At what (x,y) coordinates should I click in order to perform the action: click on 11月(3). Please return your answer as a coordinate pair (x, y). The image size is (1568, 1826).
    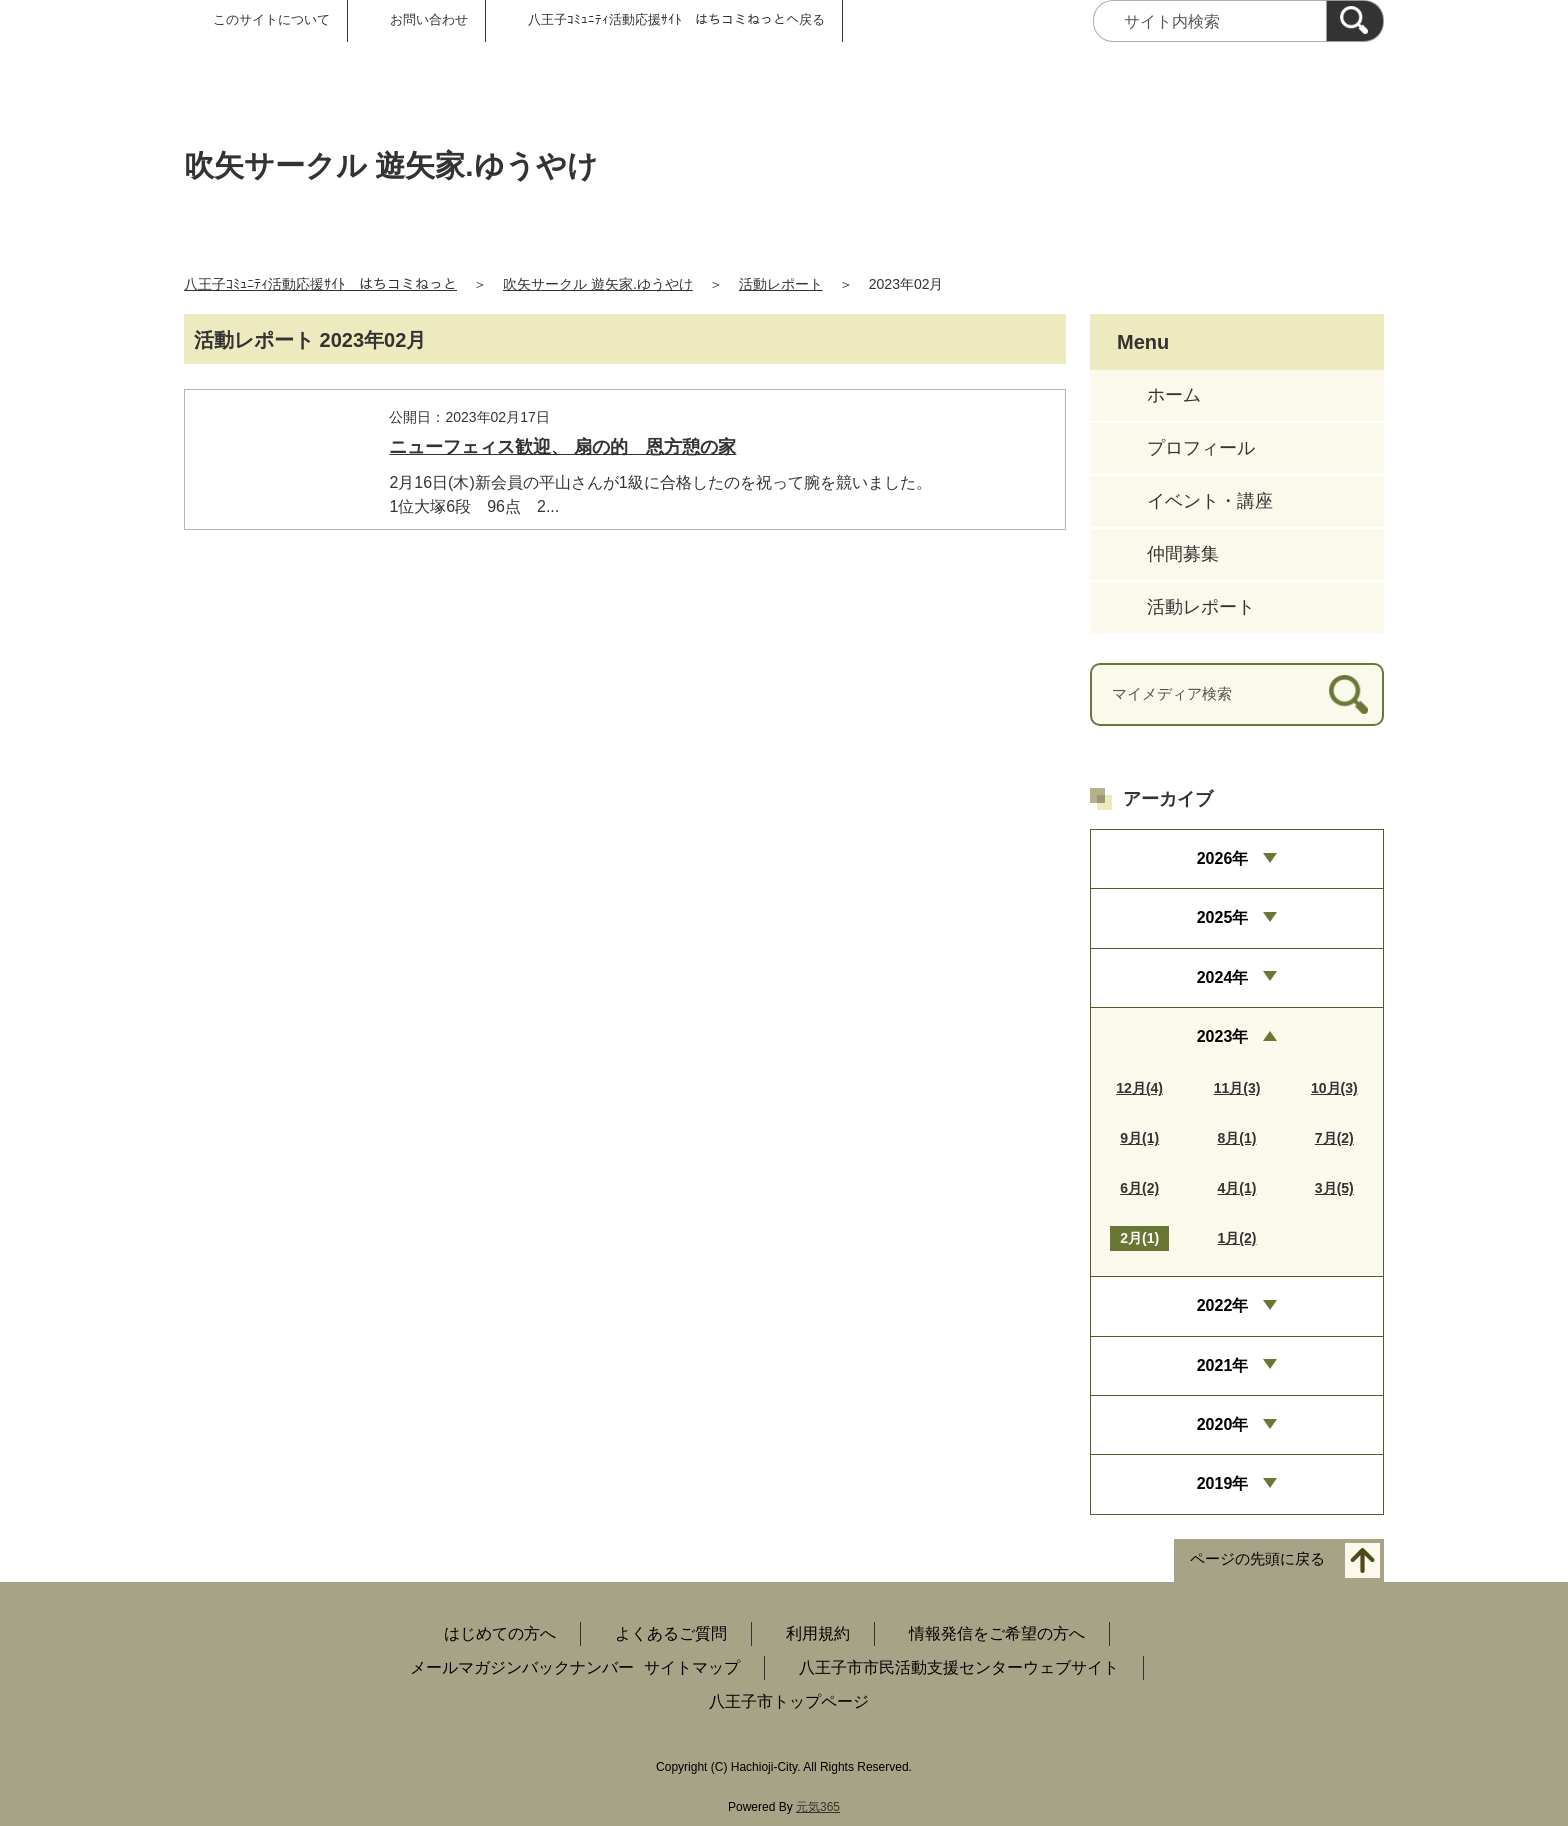
    Looking at the image, I should click on (1237, 1088).